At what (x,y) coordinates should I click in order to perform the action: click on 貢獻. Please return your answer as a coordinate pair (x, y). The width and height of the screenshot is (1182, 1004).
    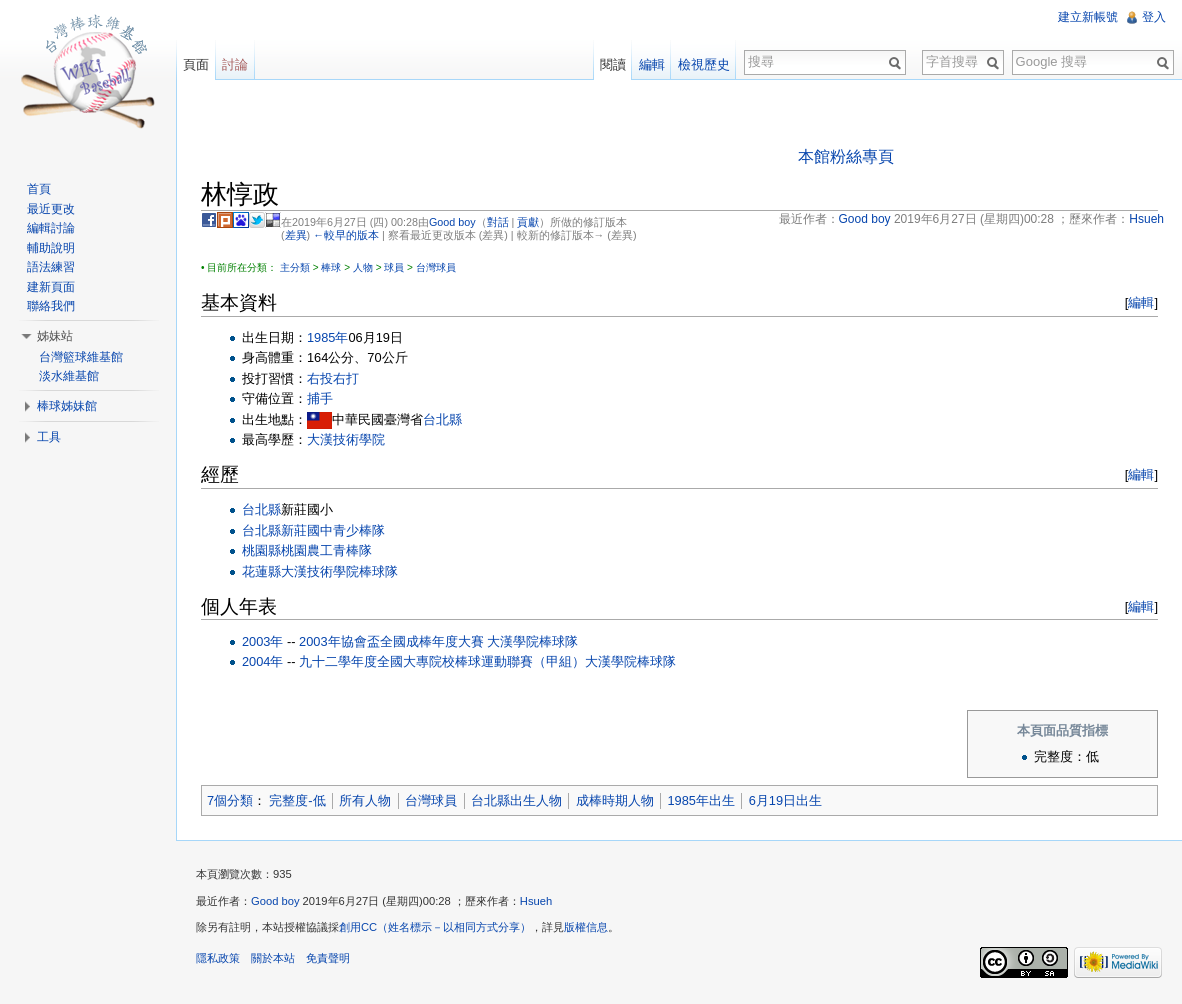
    Looking at the image, I should click on (528, 222).